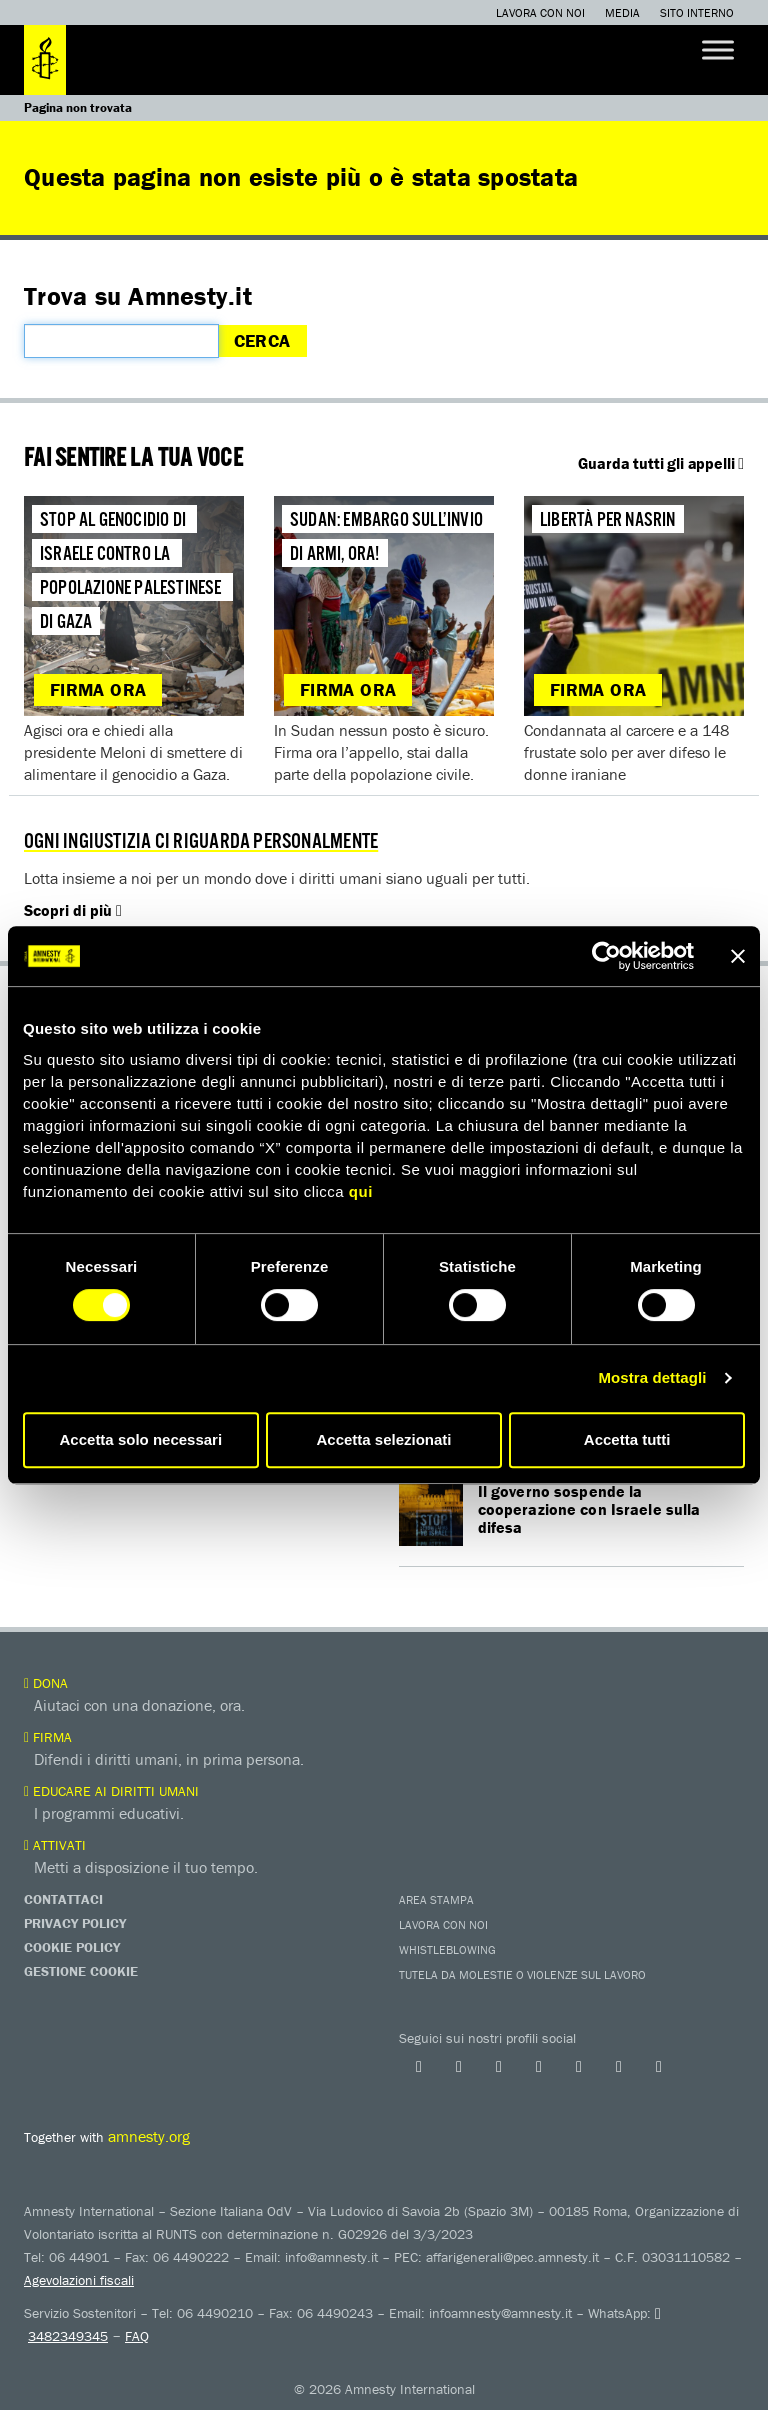  What do you see at coordinates (75, 1923) in the screenshot?
I see `Privacy Policy` at bounding box center [75, 1923].